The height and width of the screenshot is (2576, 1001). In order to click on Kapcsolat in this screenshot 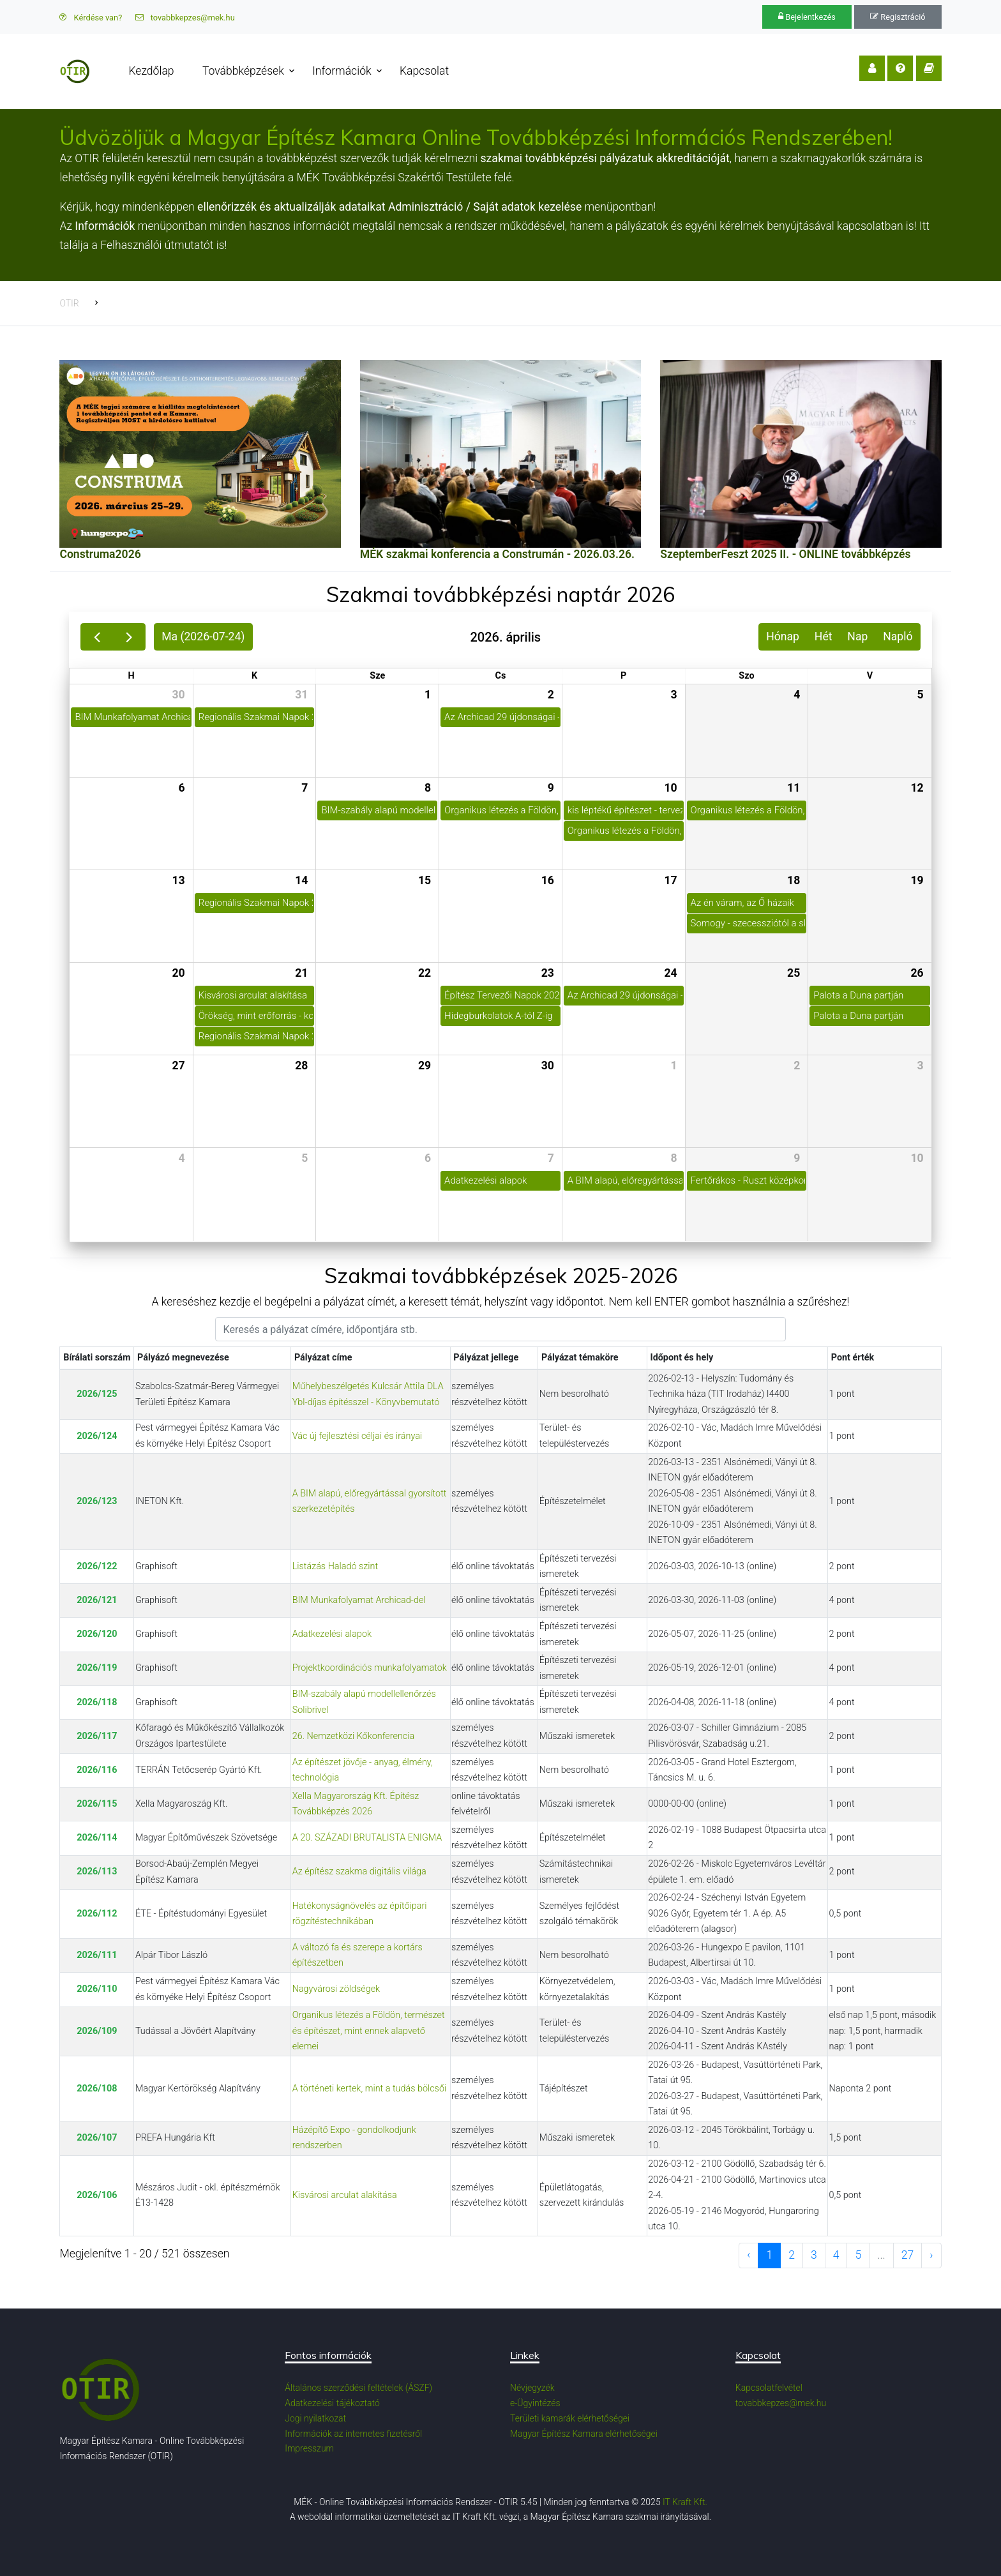, I will do `click(424, 70)`.